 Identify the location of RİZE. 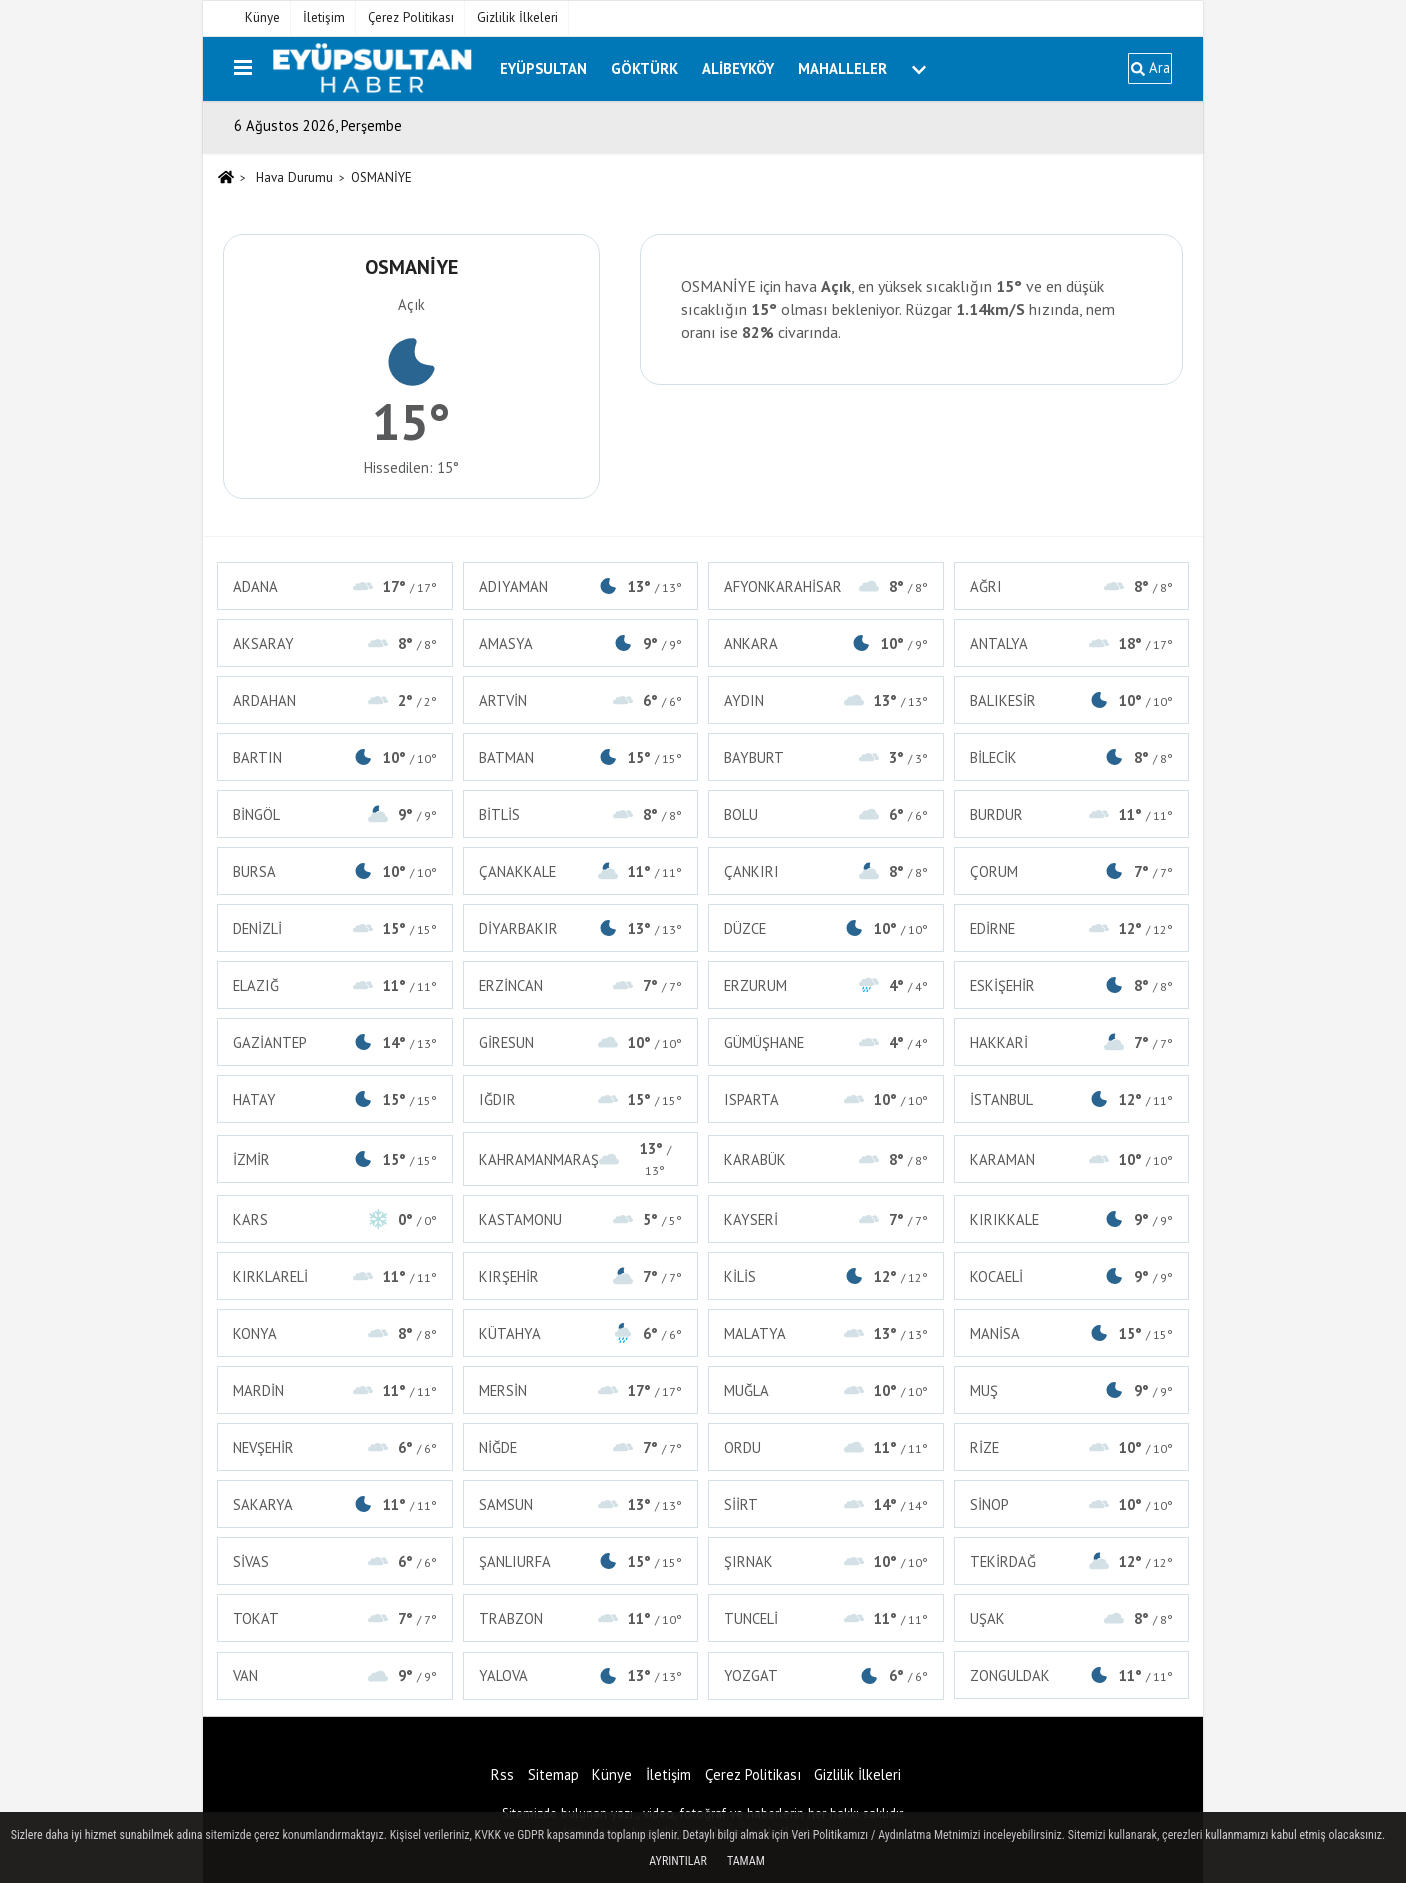
(1072, 1447).